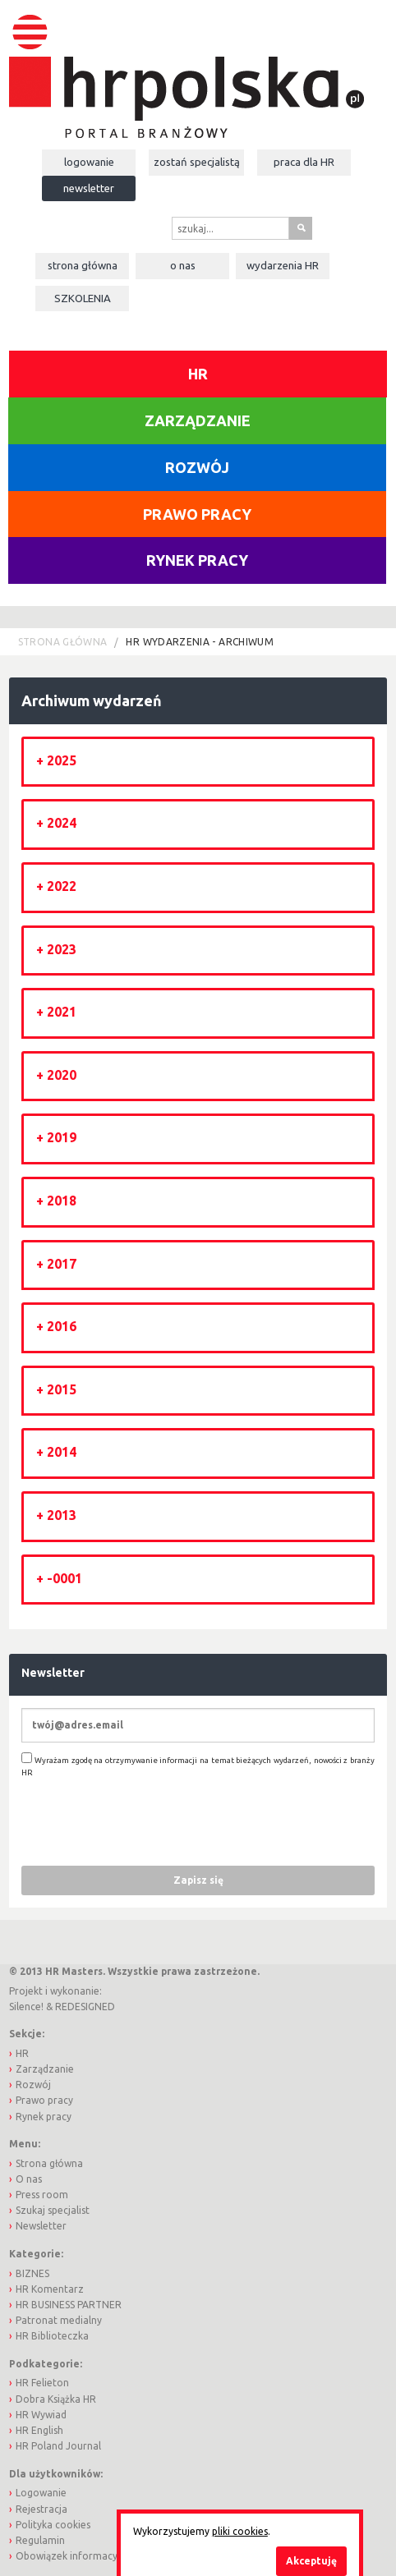  I want to click on HR Poland Journal, so click(58, 2446).